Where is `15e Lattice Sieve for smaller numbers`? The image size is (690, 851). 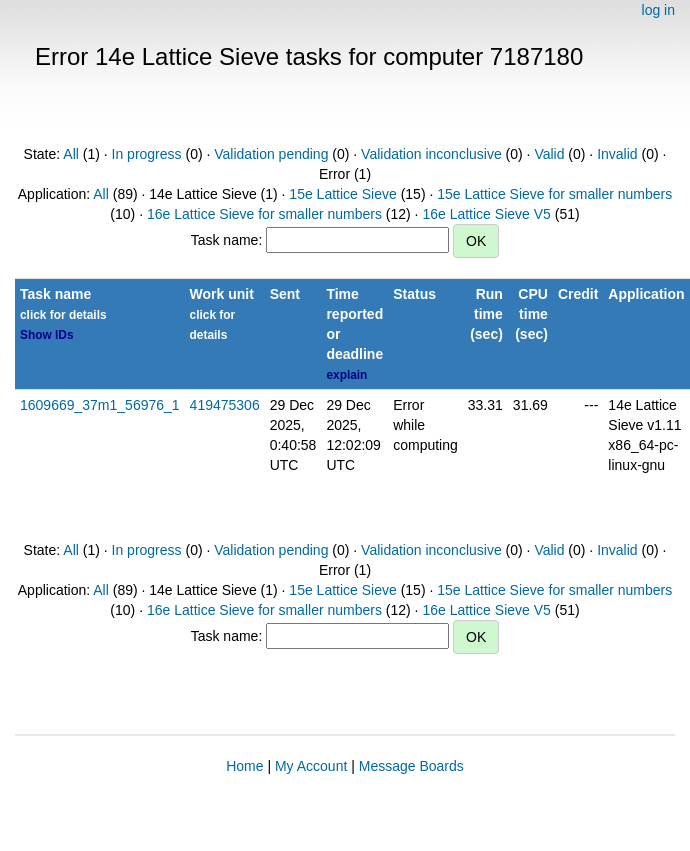
15e Lattice Sieve for smaller numbers is located at coordinates (554, 194).